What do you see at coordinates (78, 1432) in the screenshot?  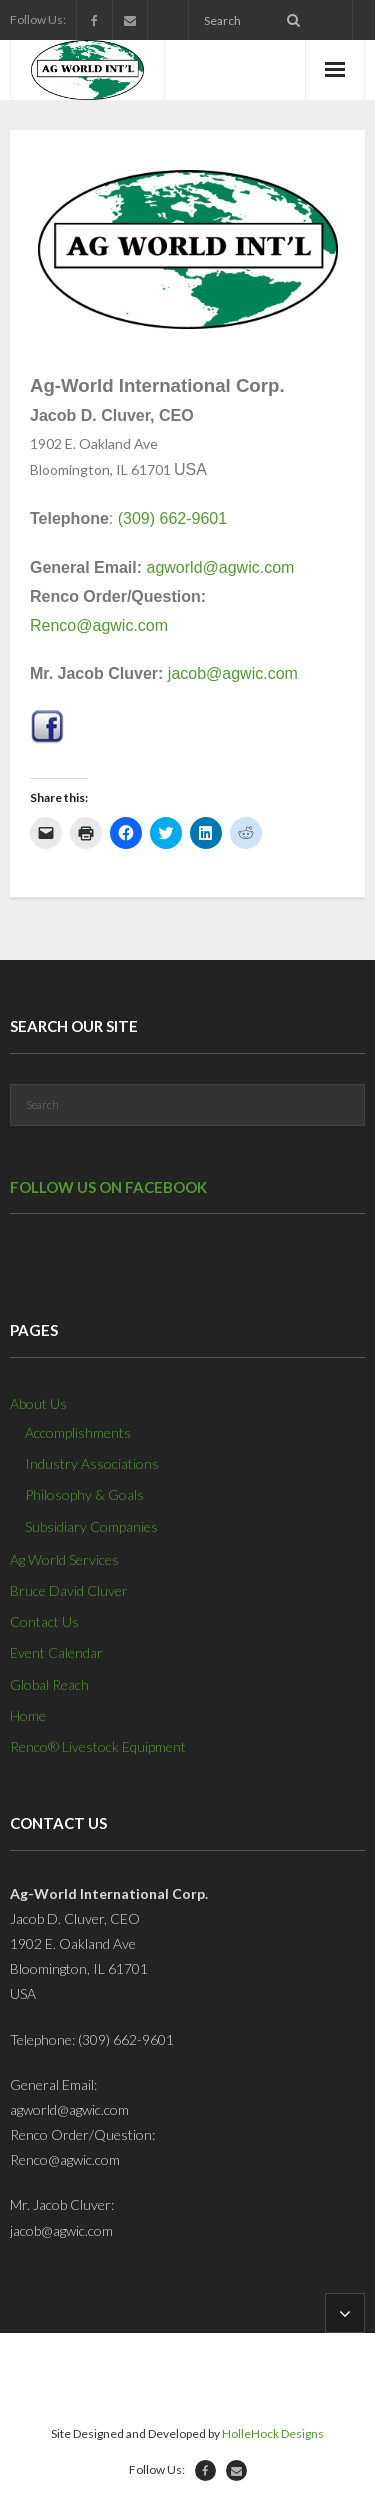 I see `Accomplishments` at bounding box center [78, 1432].